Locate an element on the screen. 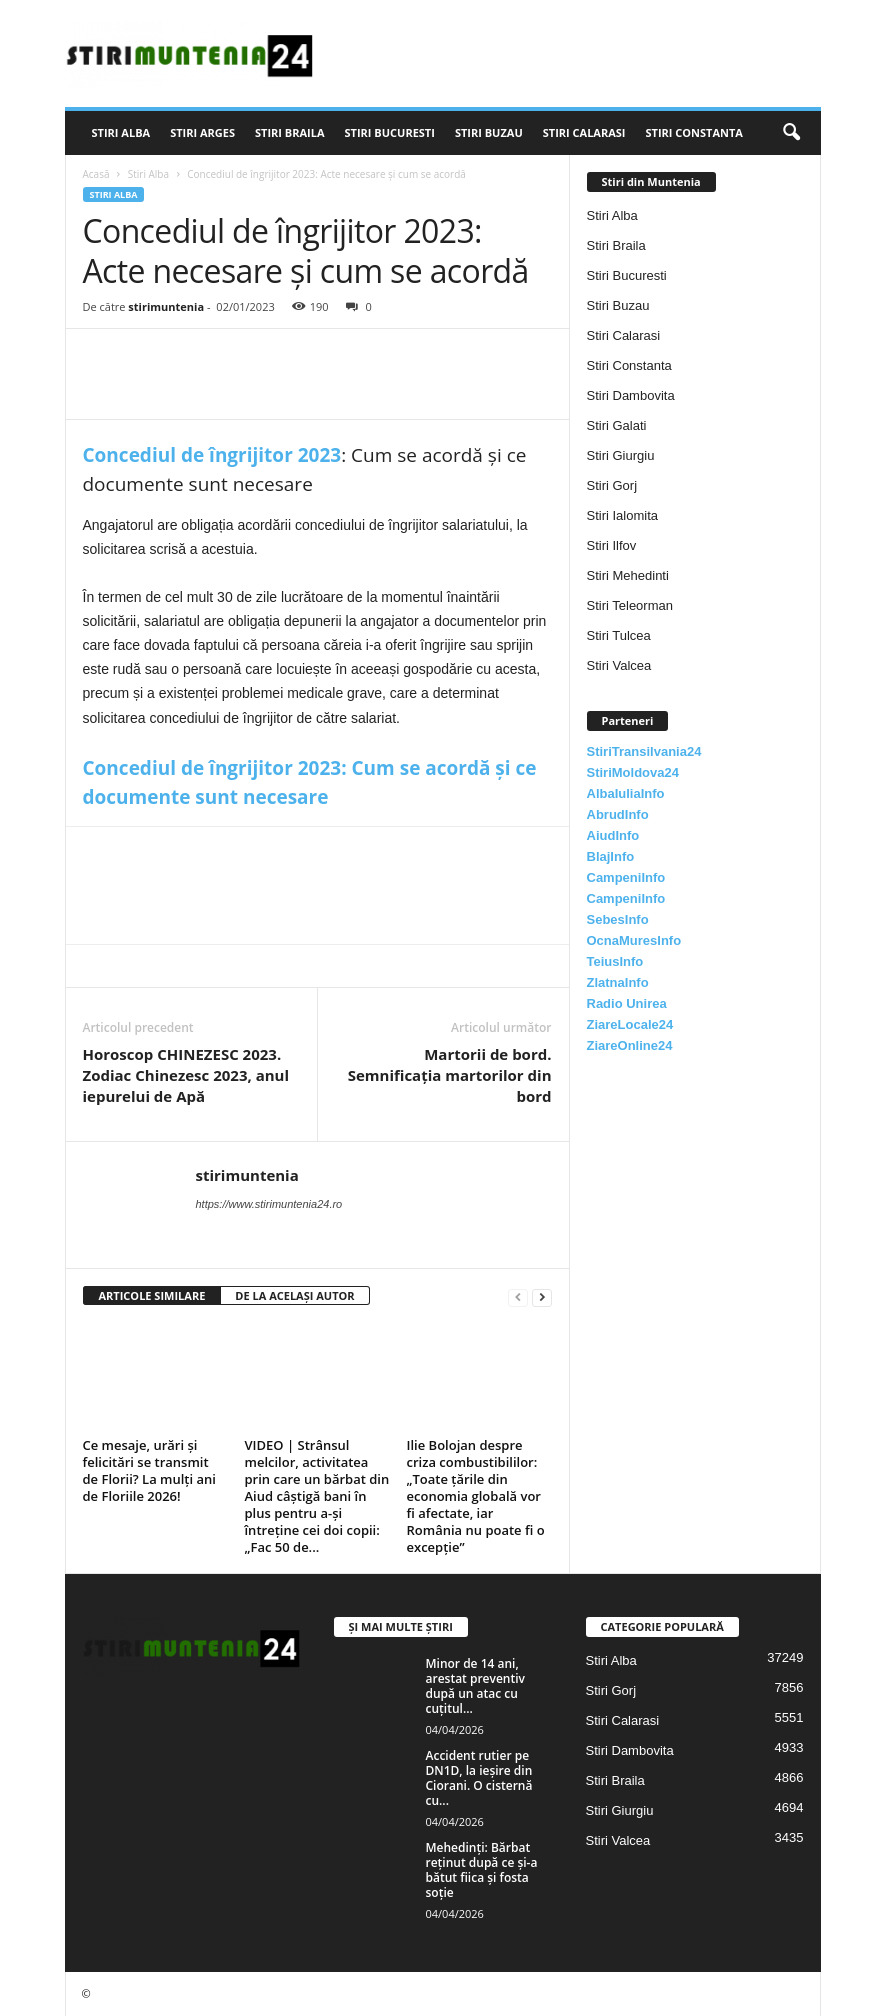 The width and height of the screenshot is (885, 2016). Martorii de bord. Semnificația martorilor din bord is located at coordinates (450, 1075).